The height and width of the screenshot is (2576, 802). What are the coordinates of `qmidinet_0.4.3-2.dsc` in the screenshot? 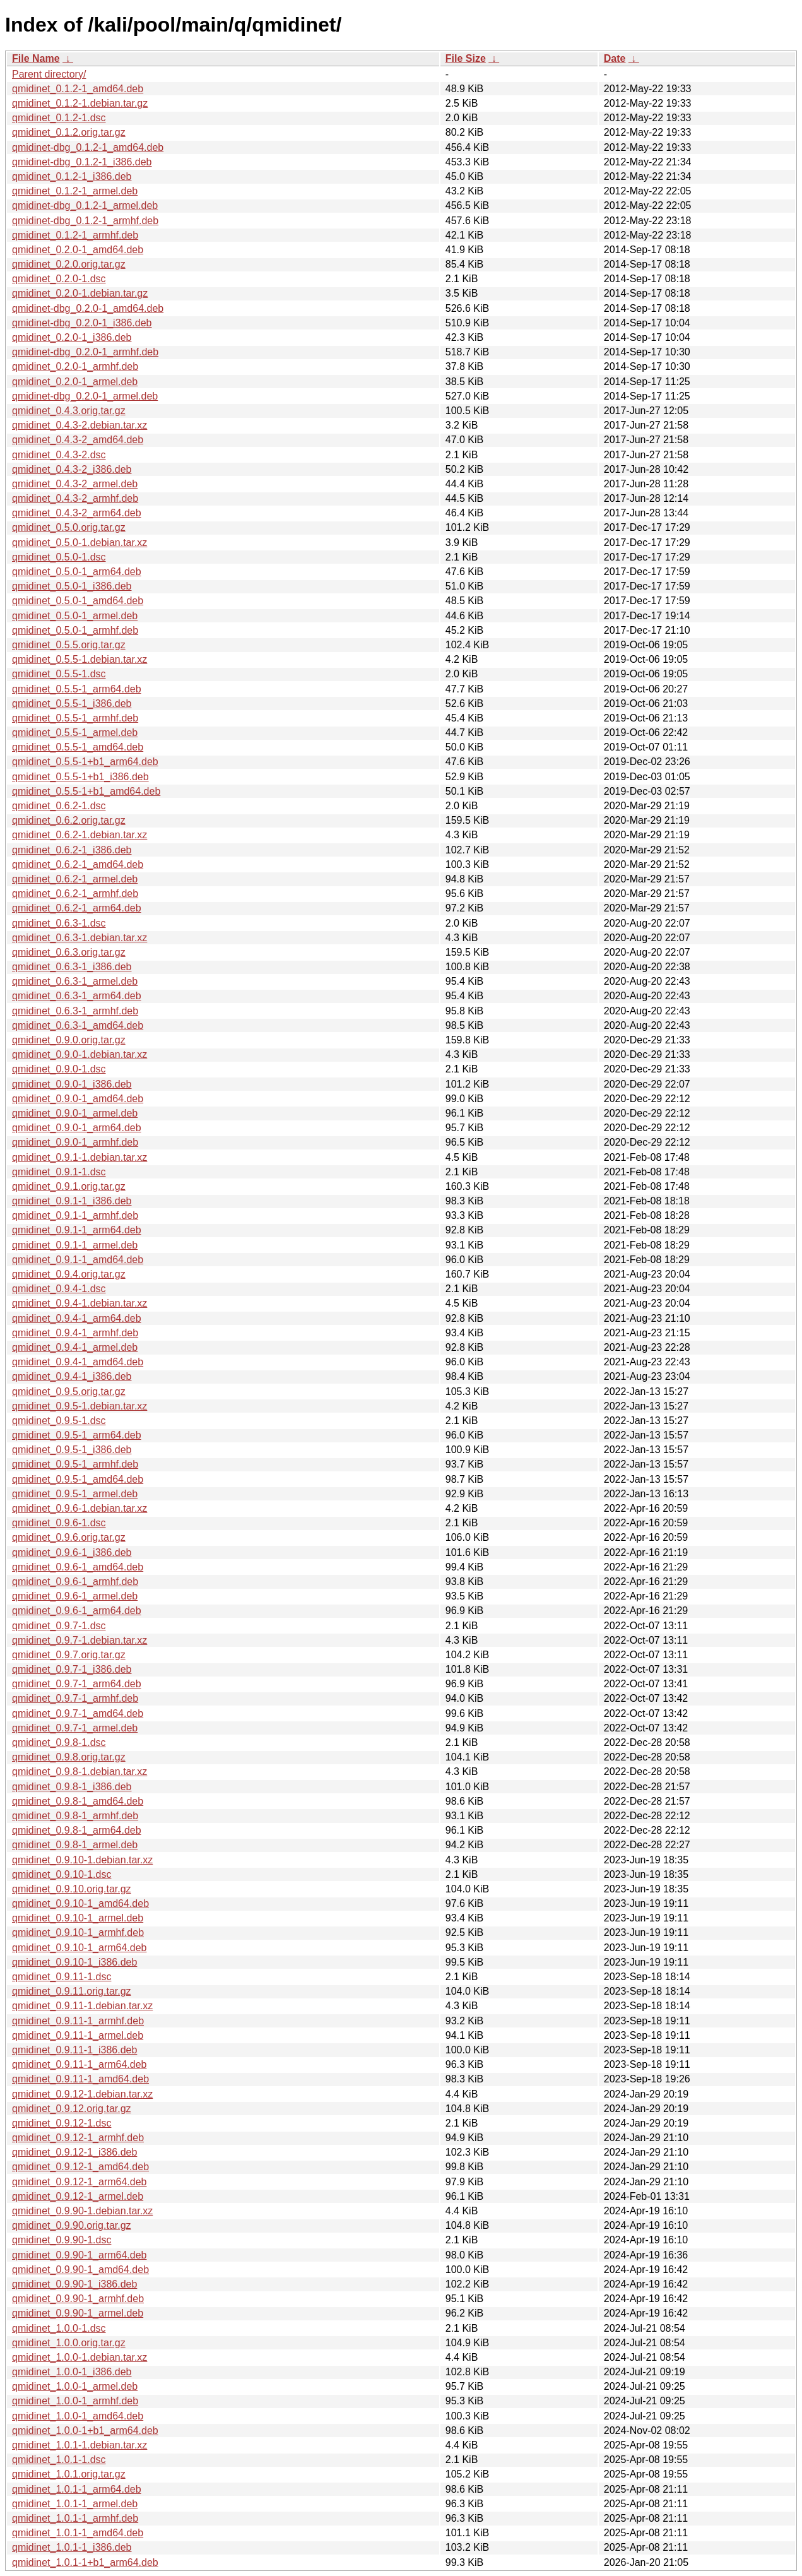 It's located at (59, 454).